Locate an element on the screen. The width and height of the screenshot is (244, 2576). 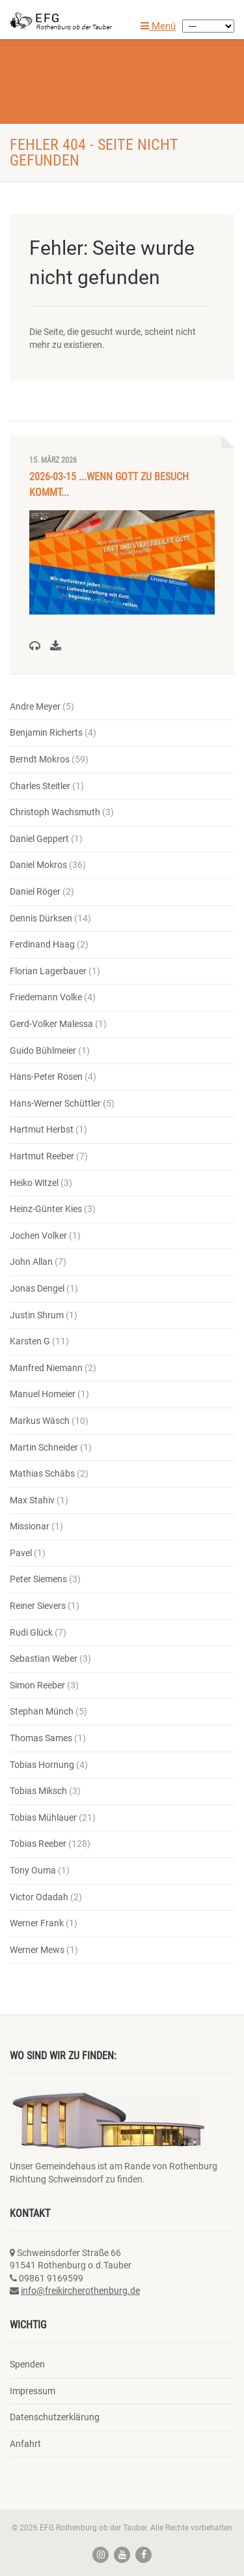
Charles Steitler is located at coordinates (40, 786).